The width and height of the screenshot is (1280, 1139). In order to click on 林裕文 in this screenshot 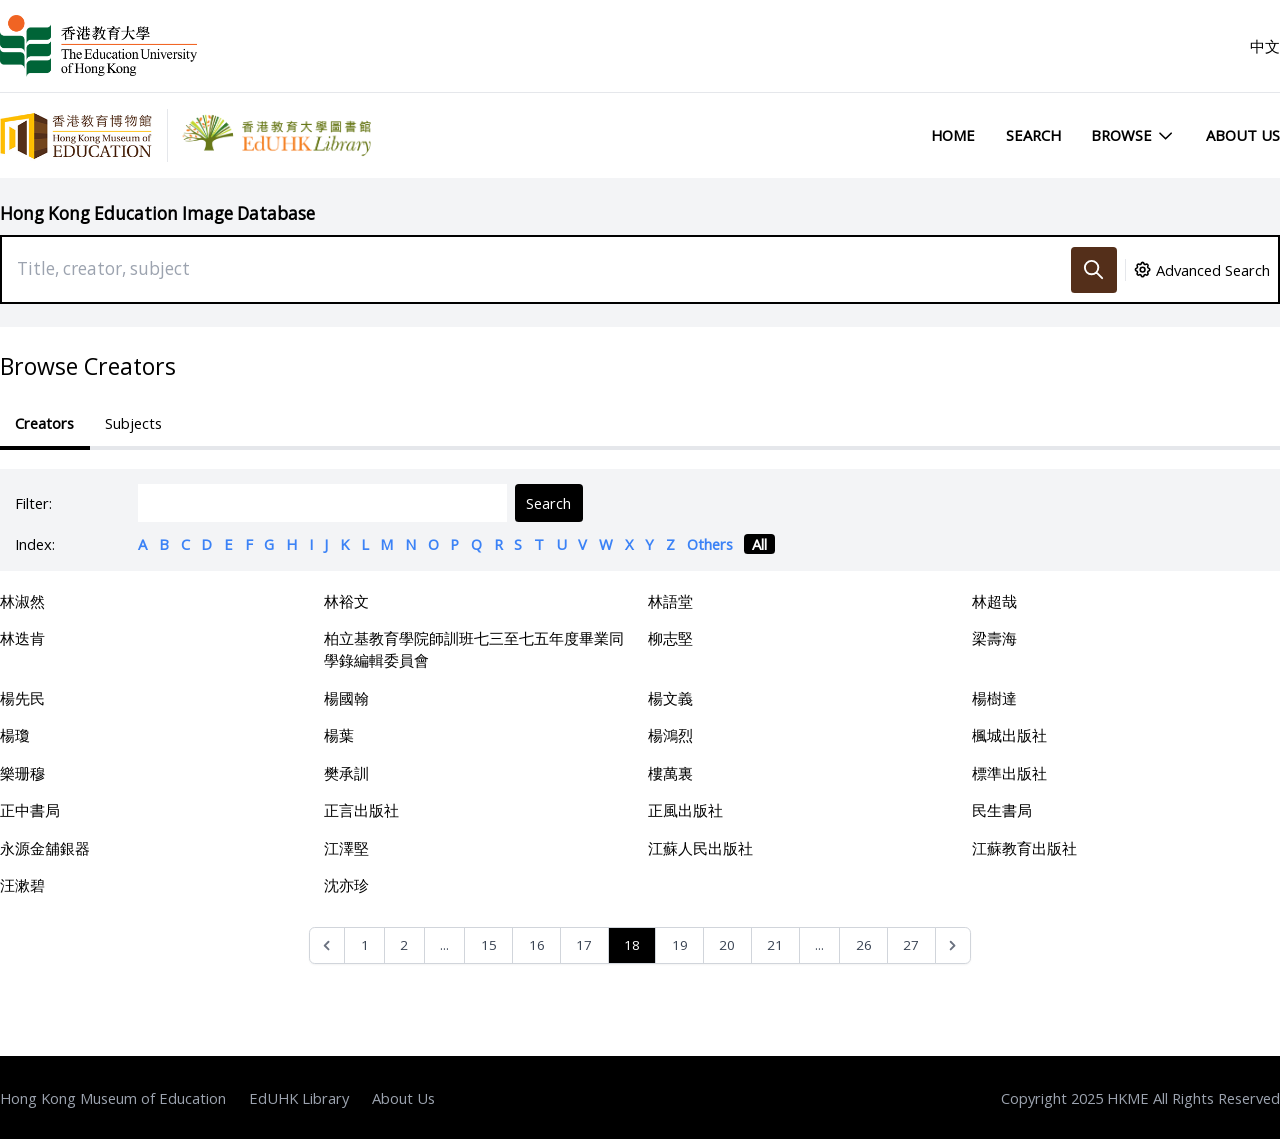, I will do `click(346, 601)`.